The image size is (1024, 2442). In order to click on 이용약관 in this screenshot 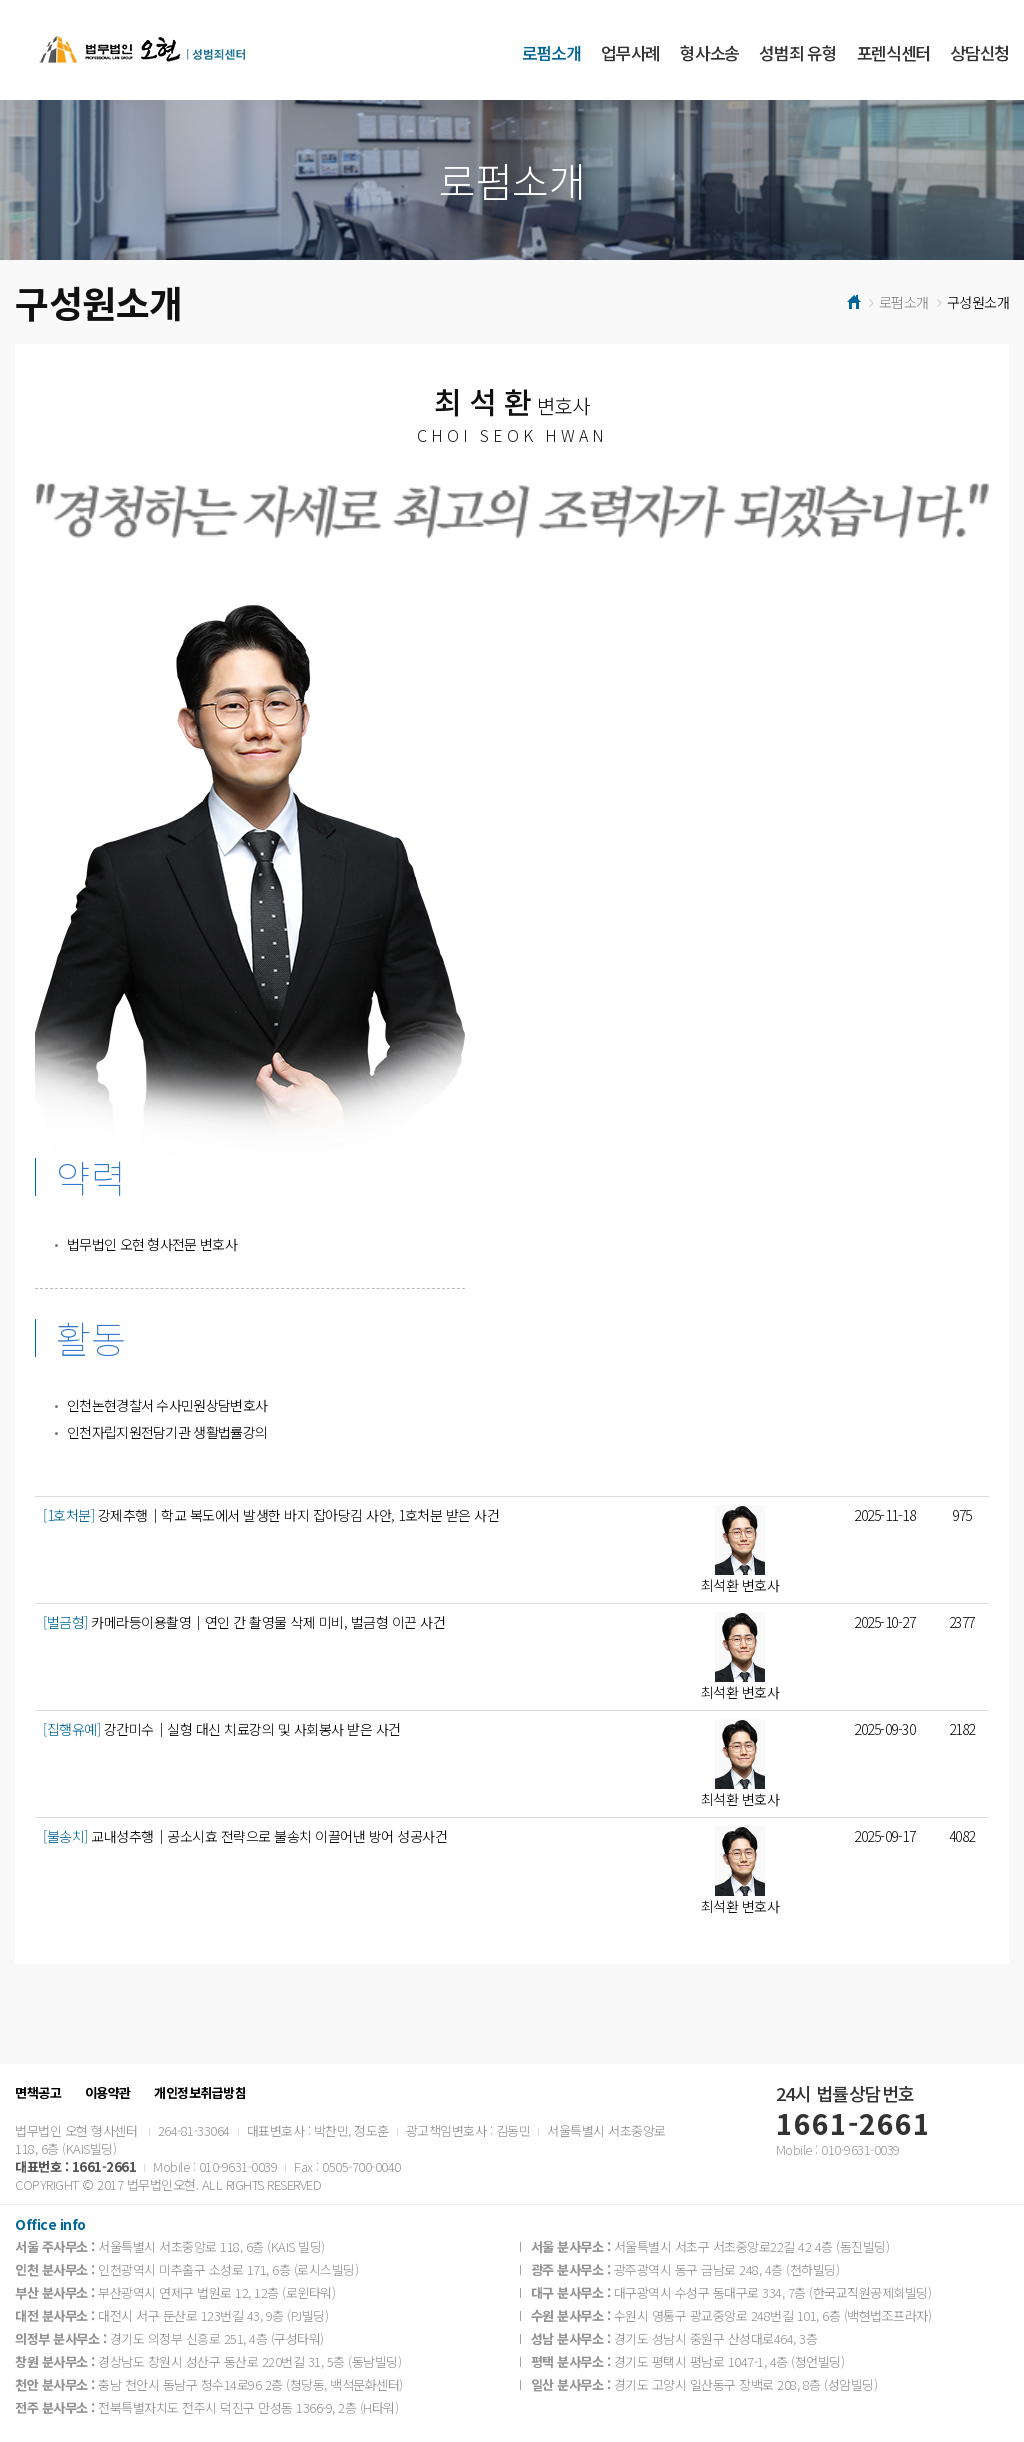, I will do `click(108, 2093)`.